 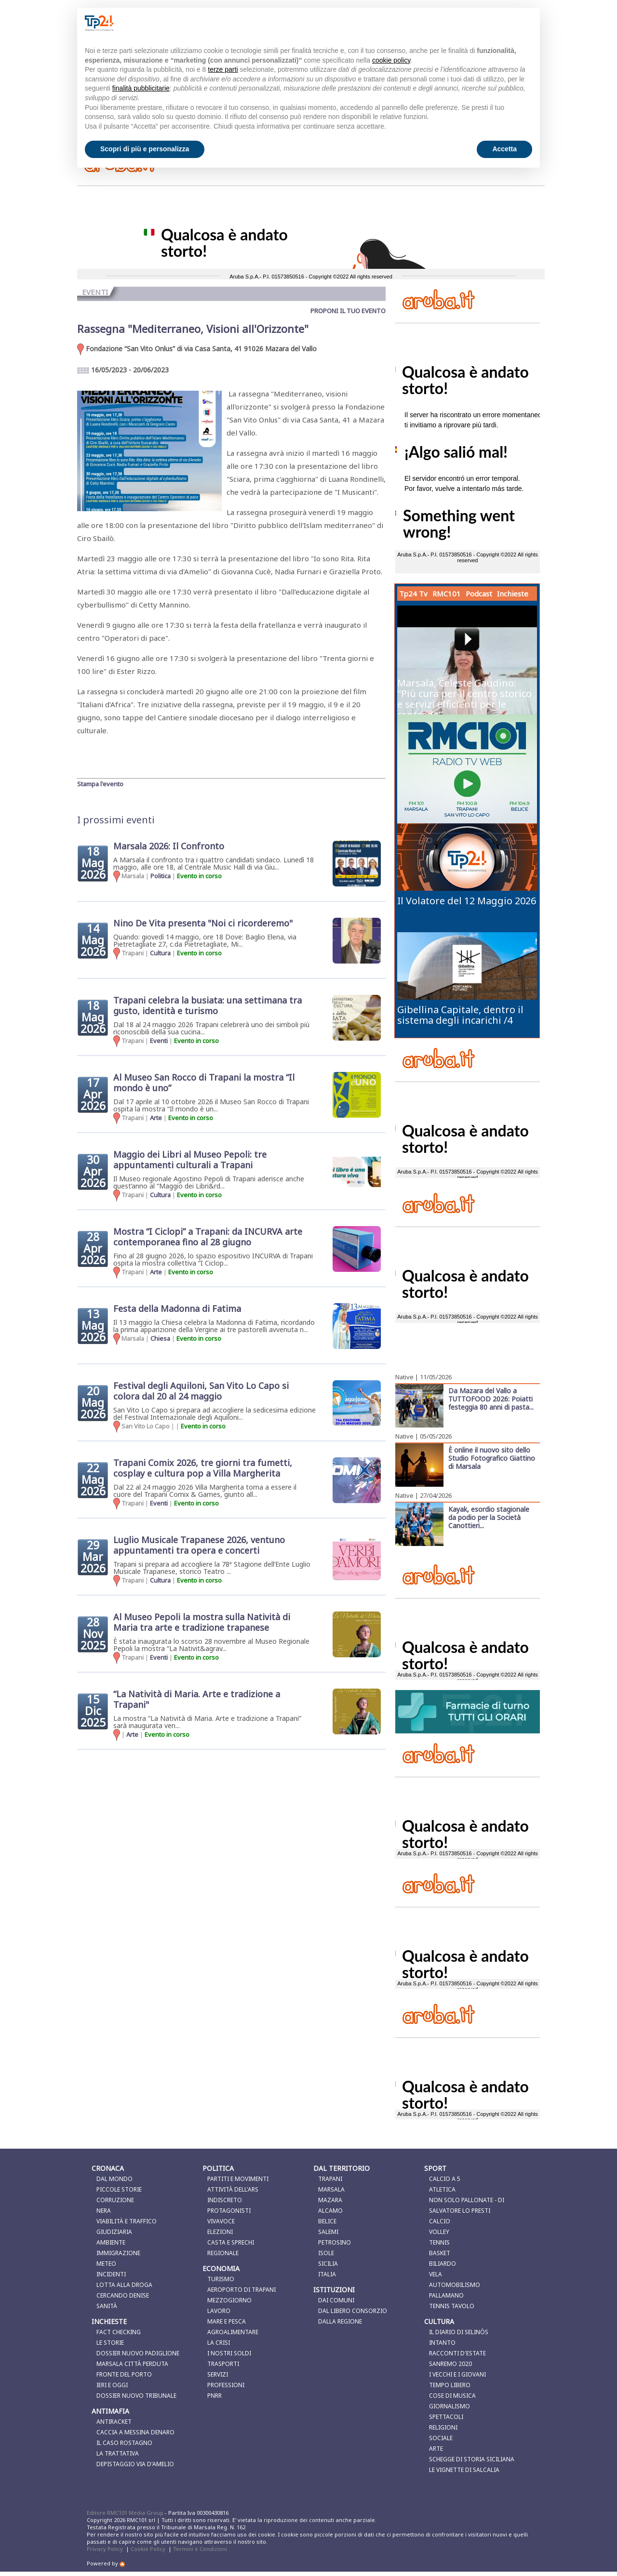 I want to click on PROPONI IL TUO EVENTO, so click(x=348, y=310).